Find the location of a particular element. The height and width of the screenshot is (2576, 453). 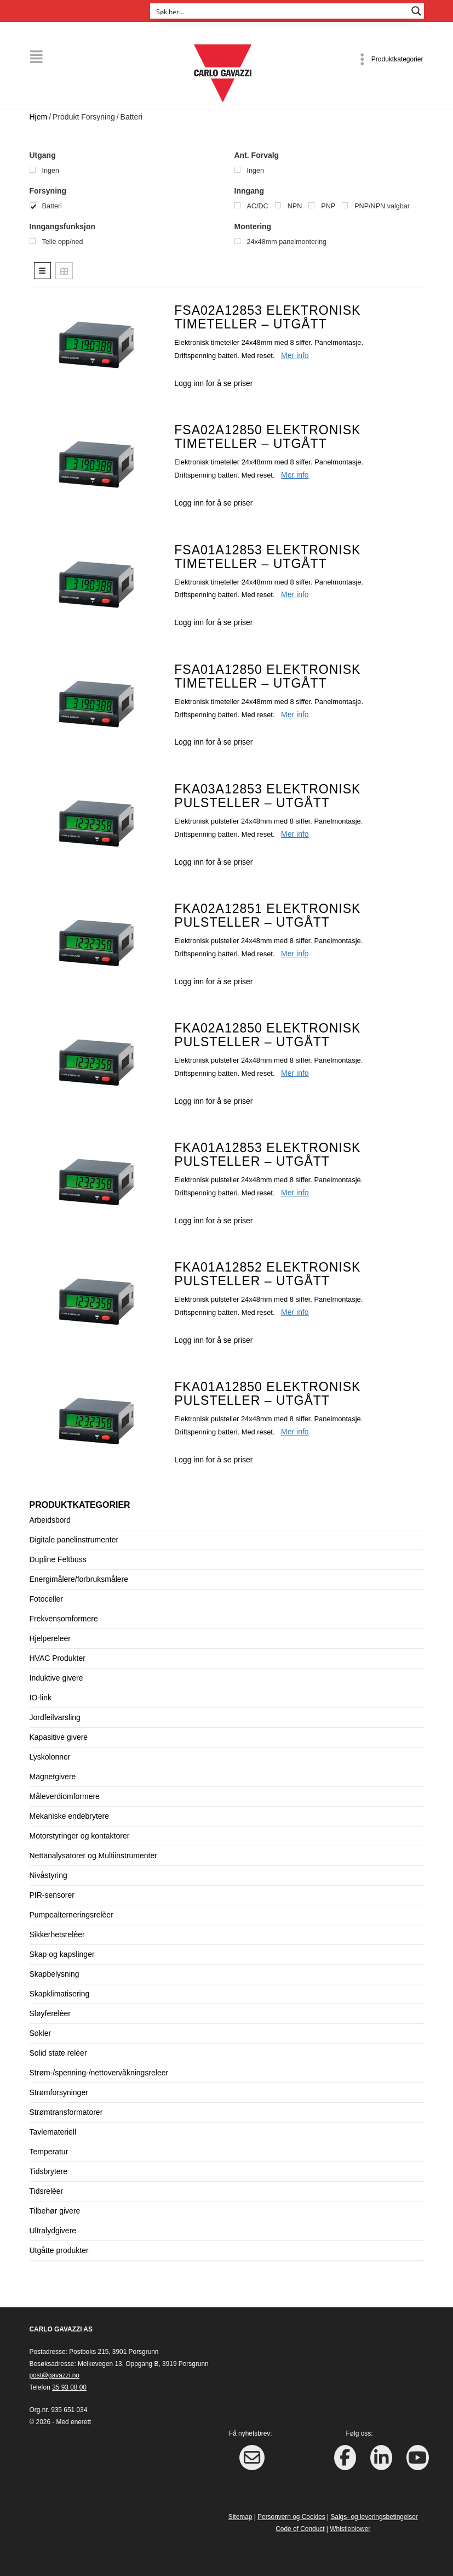

Nivåstyring is located at coordinates (48, 1875).